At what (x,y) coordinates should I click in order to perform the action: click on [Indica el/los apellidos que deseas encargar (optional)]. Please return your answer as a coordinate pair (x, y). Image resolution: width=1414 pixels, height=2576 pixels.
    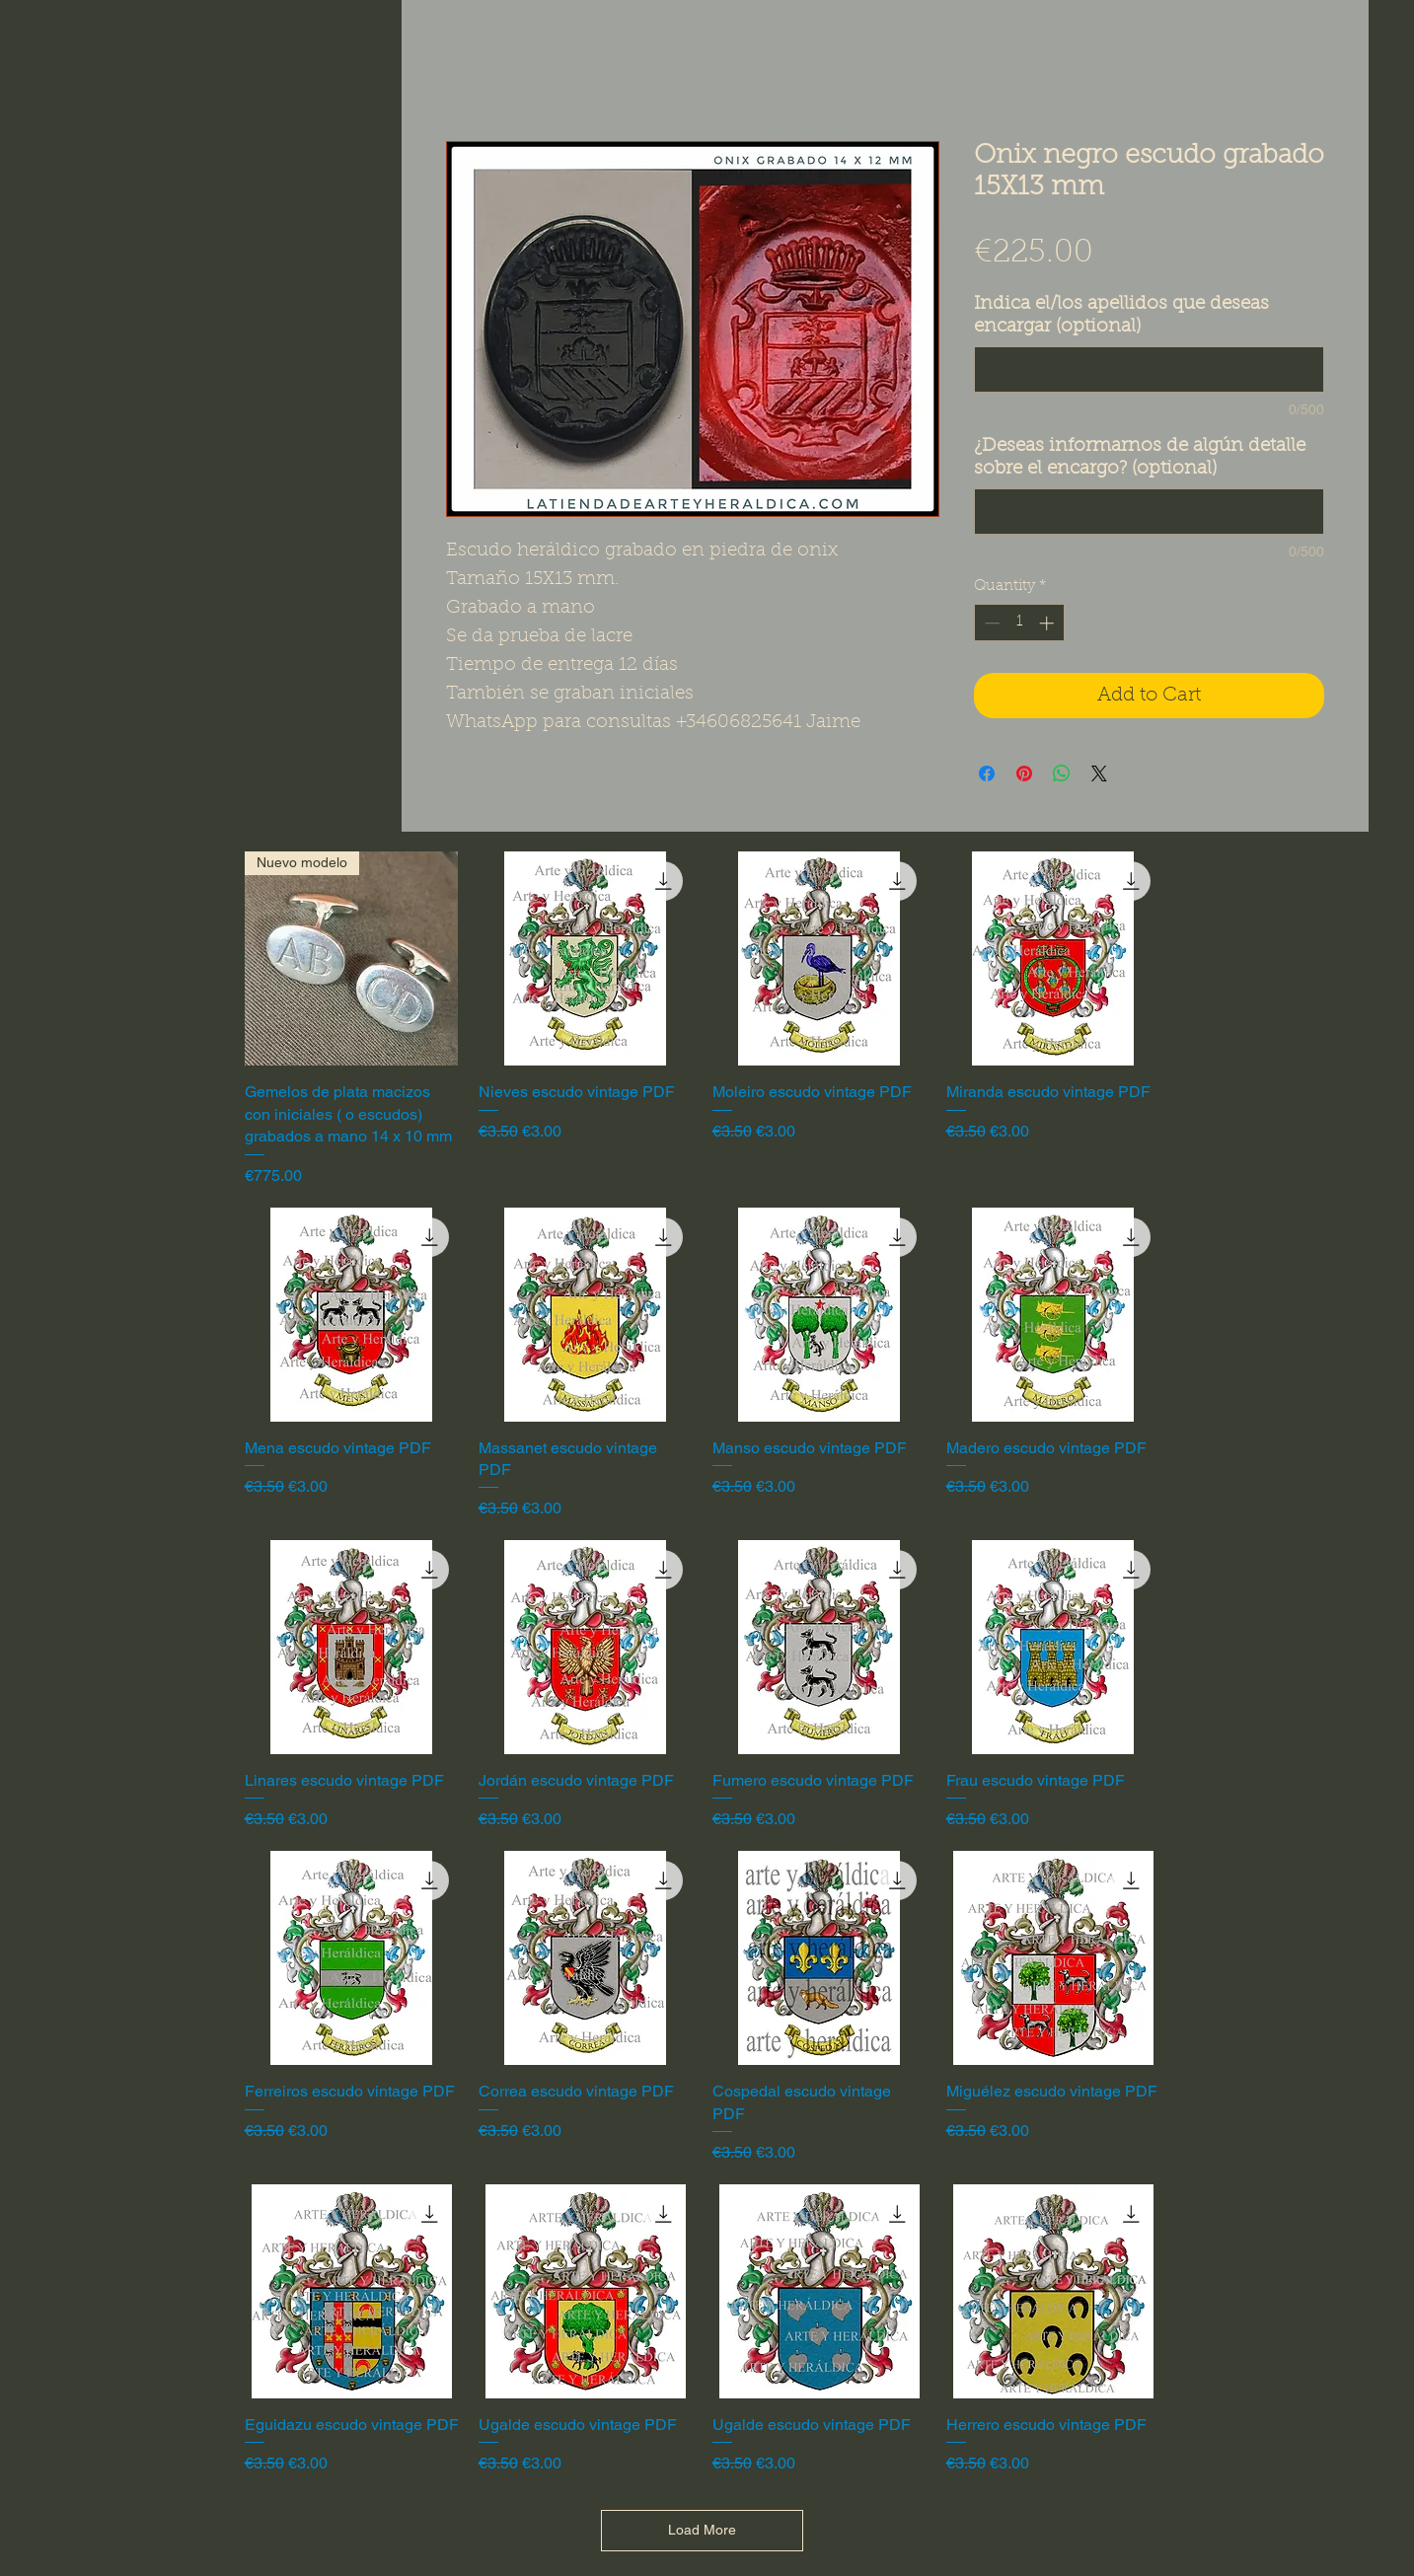
    Looking at the image, I should click on (1149, 369).